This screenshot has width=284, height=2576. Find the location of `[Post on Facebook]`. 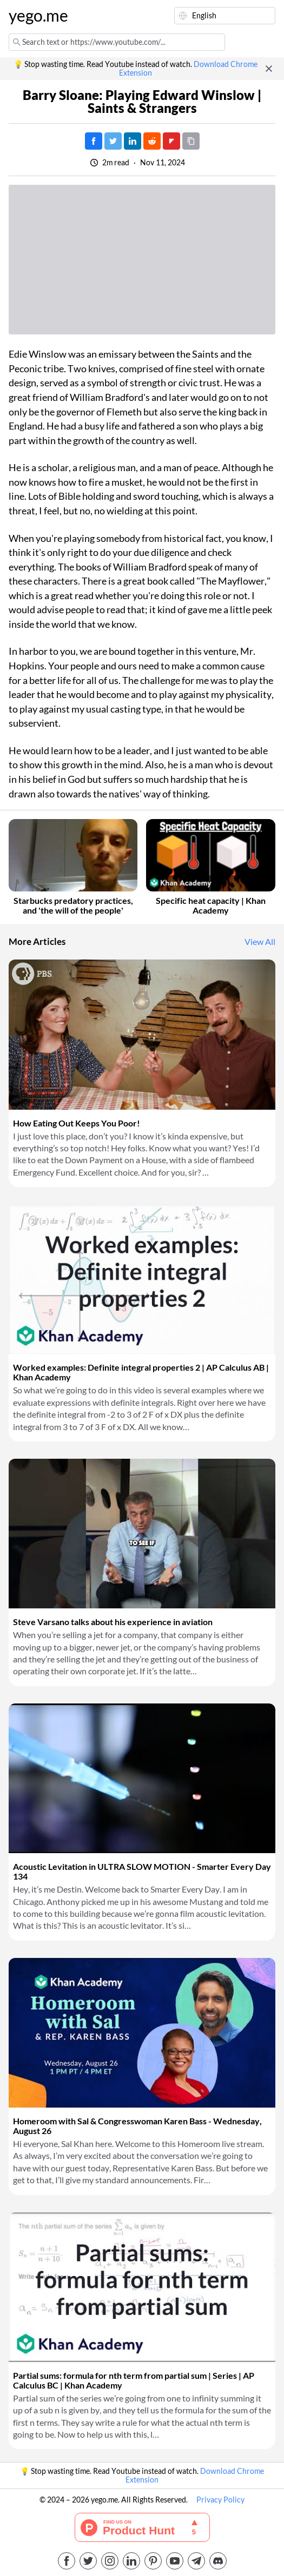

[Post on Facebook] is located at coordinates (93, 141).